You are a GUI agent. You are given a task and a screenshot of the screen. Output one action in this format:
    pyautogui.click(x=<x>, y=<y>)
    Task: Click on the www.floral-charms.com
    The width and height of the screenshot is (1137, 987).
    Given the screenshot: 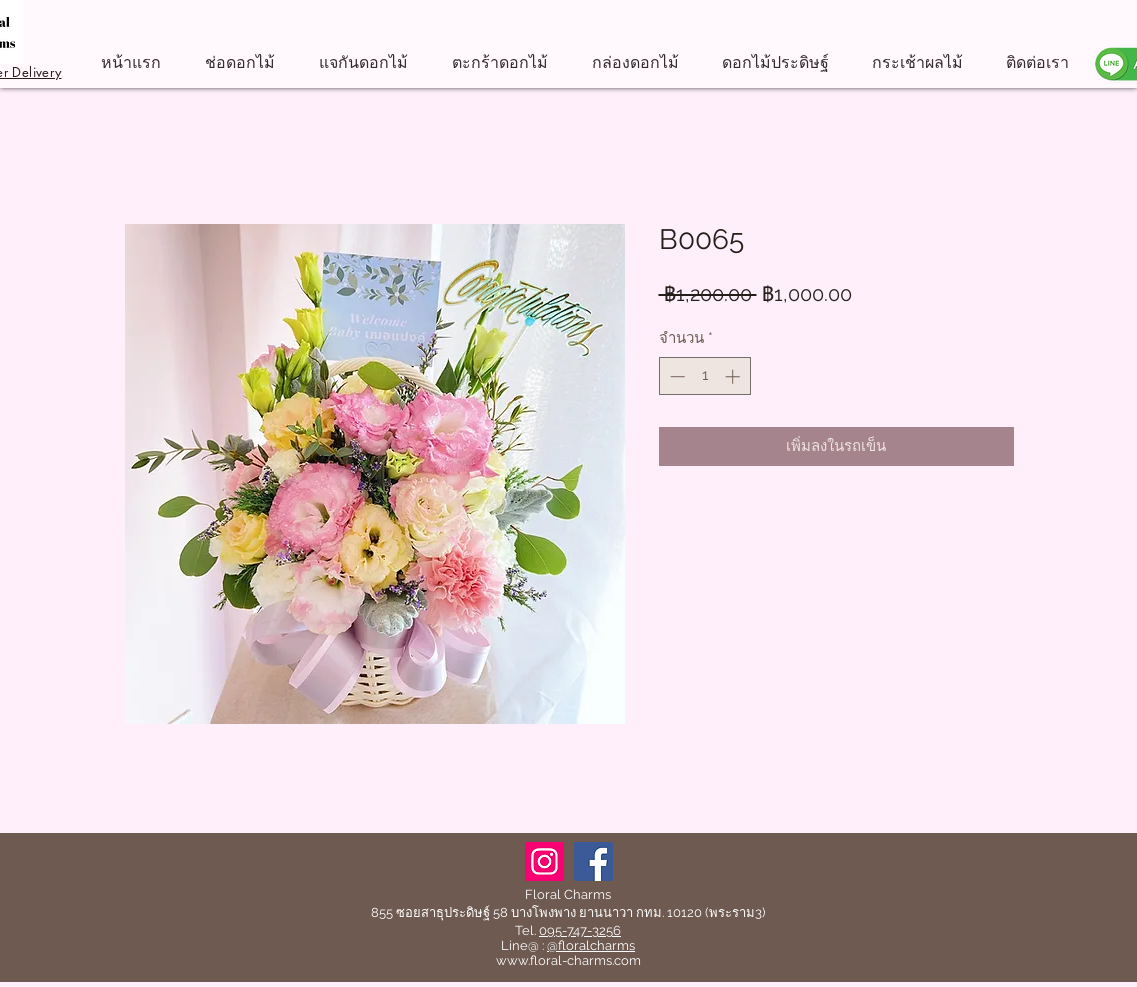 What is the action you would take?
    pyautogui.click(x=568, y=960)
    